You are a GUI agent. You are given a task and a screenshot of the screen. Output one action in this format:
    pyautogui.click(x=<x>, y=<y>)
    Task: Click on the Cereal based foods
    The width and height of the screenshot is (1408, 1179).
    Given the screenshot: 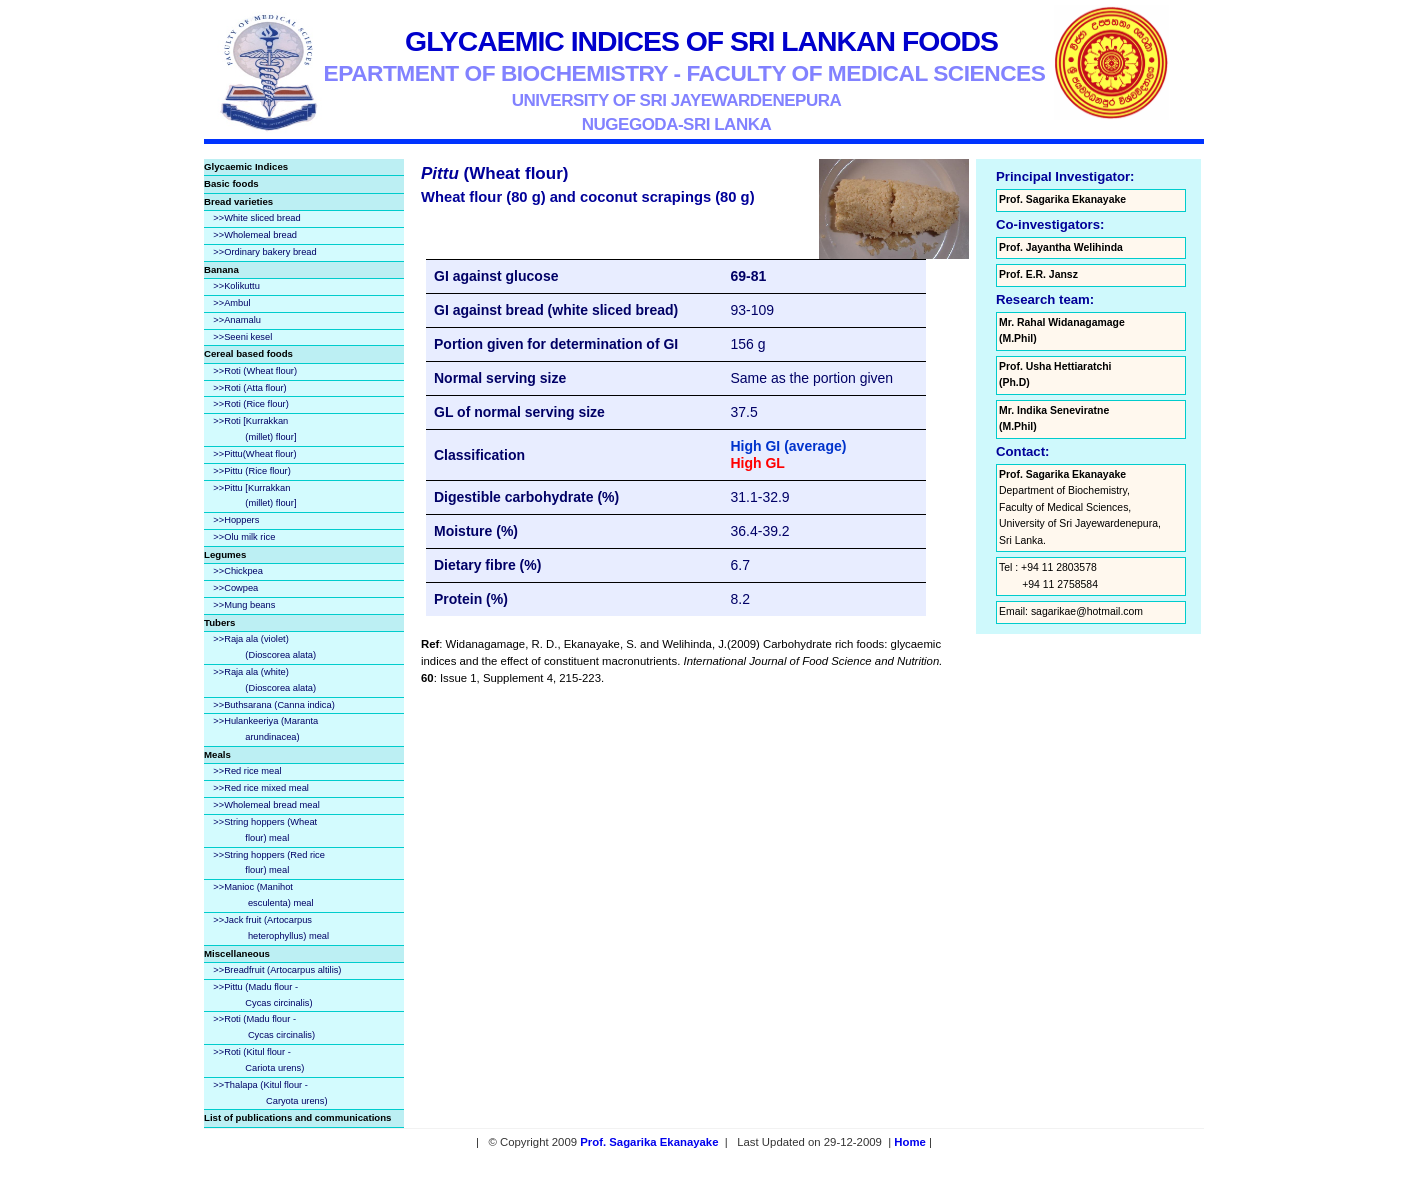 What is the action you would take?
    pyautogui.click(x=248, y=353)
    